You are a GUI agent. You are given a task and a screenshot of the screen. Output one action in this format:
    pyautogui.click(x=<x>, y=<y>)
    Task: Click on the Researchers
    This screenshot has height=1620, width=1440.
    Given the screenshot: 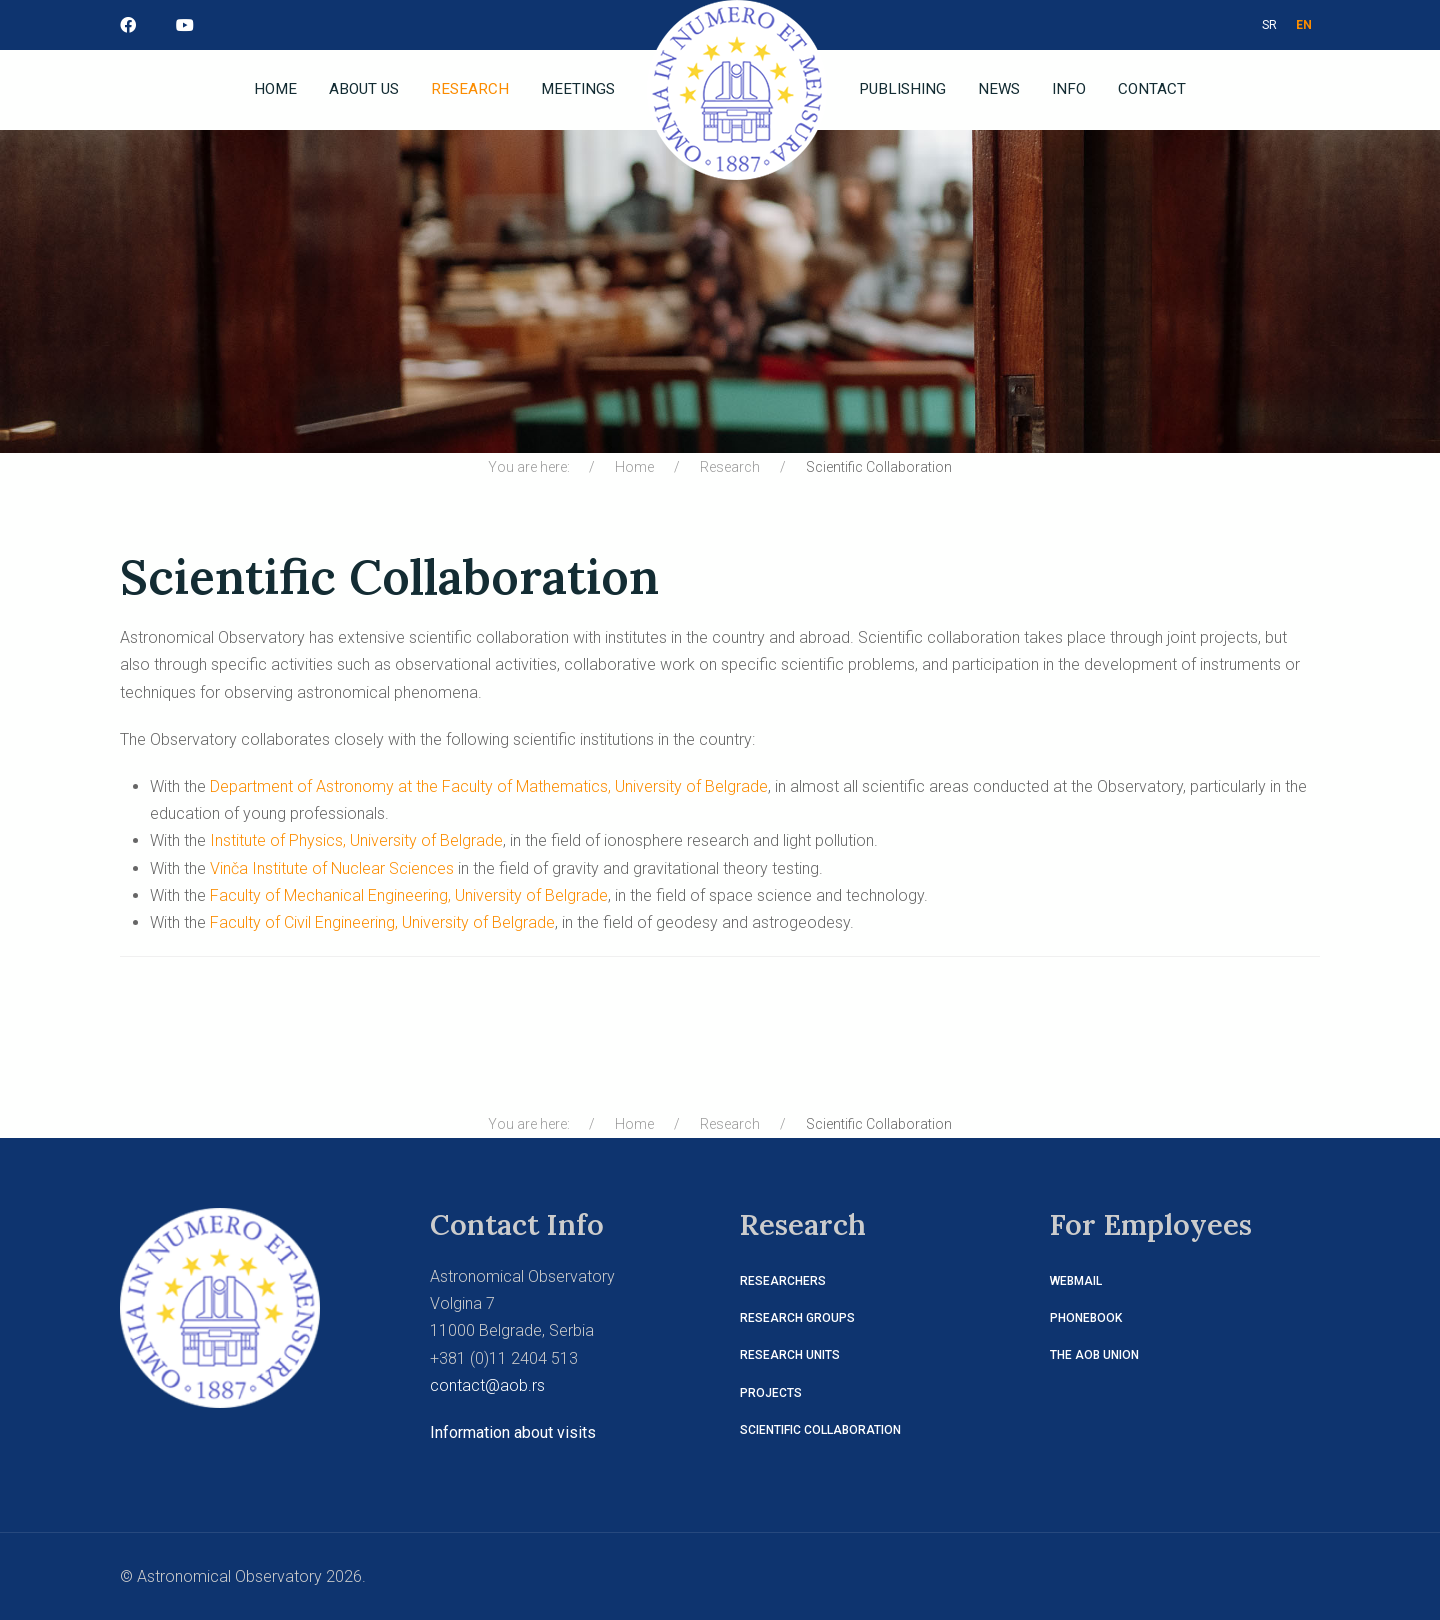 What is the action you would take?
    pyautogui.click(x=783, y=1281)
    